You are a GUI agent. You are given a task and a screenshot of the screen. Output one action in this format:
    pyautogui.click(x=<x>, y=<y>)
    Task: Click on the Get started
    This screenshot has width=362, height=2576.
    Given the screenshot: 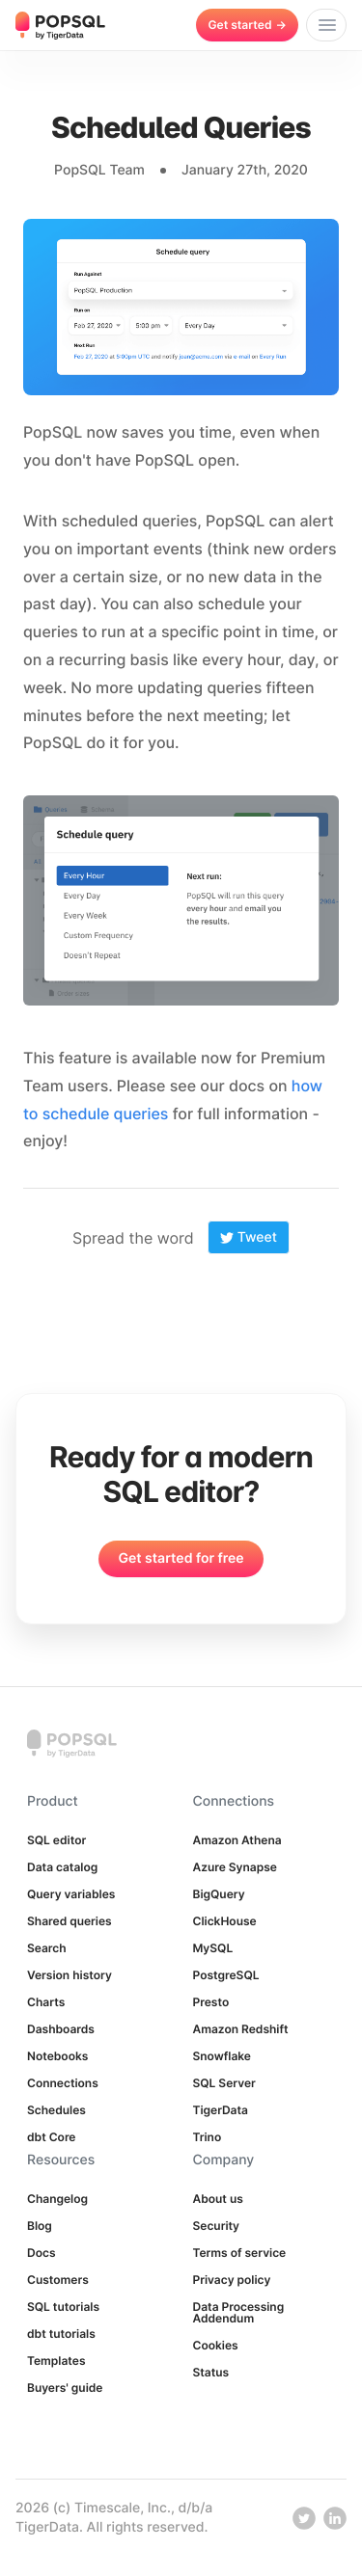 What is the action you would take?
    pyautogui.click(x=247, y=24)
    